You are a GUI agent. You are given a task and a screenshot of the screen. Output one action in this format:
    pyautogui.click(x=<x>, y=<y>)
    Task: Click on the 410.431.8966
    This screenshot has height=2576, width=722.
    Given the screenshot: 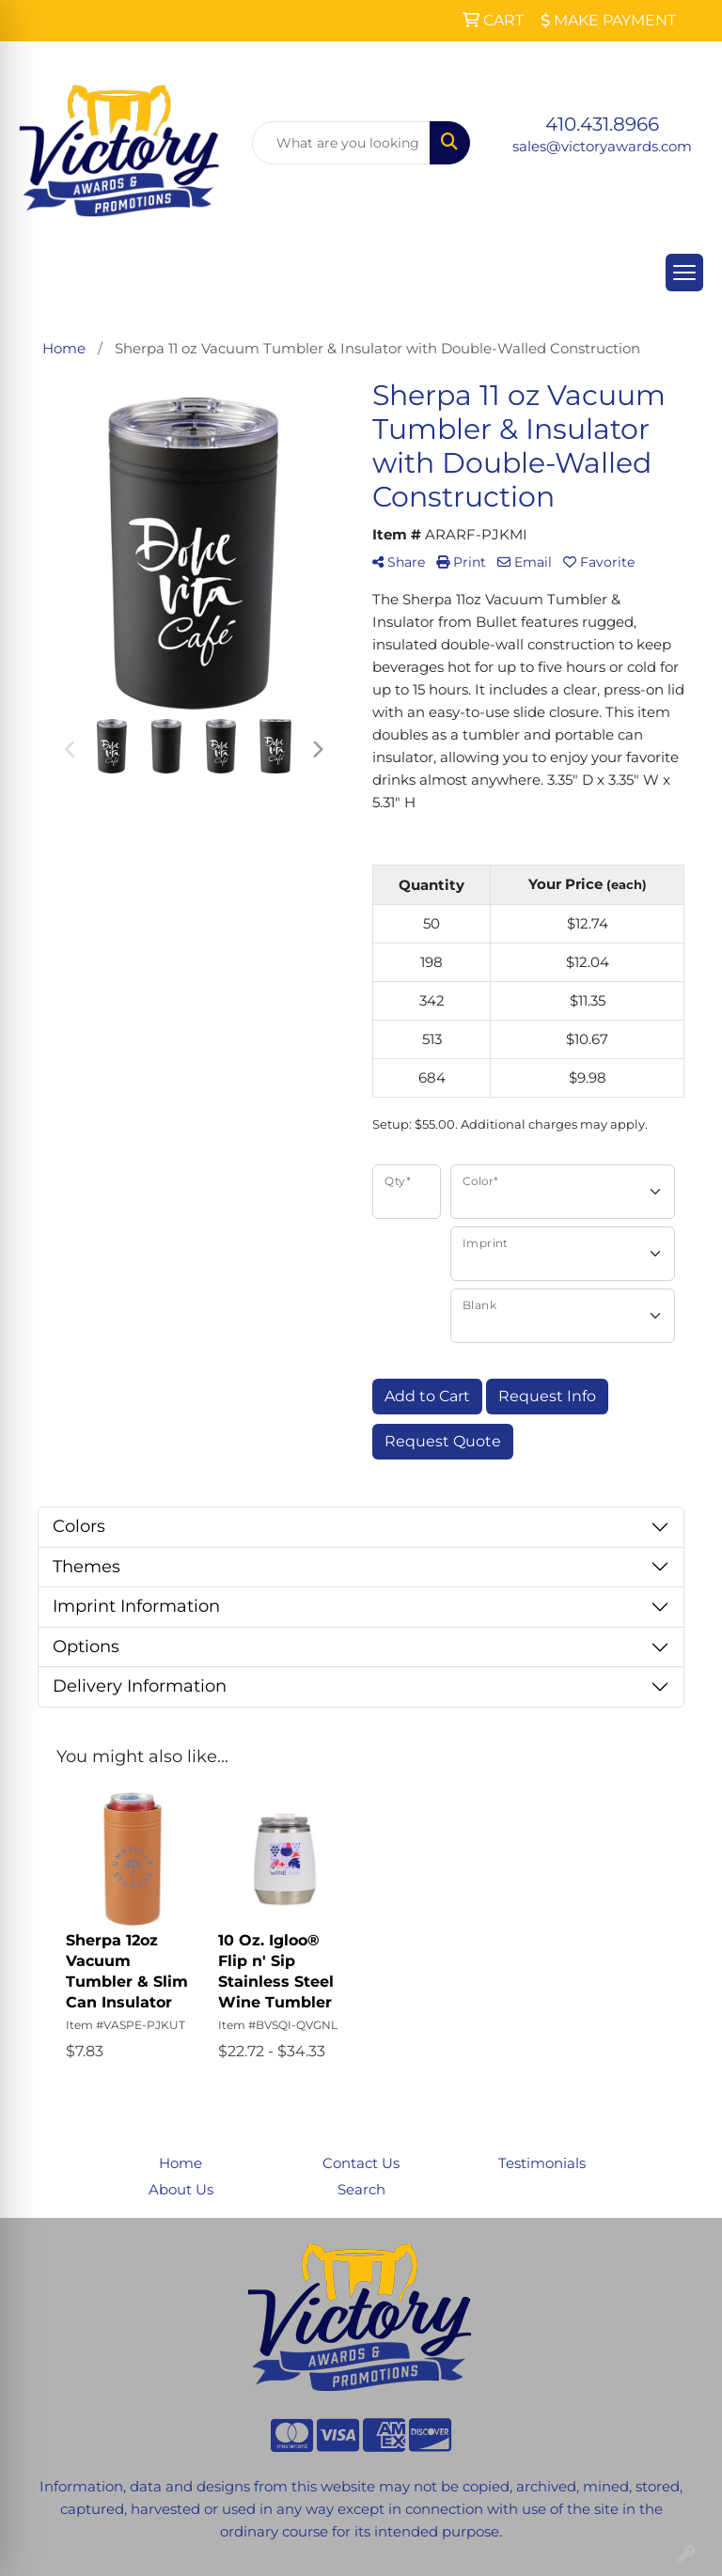 What is the action you would take?
    pyautogui.click(x=602, y=124)
    